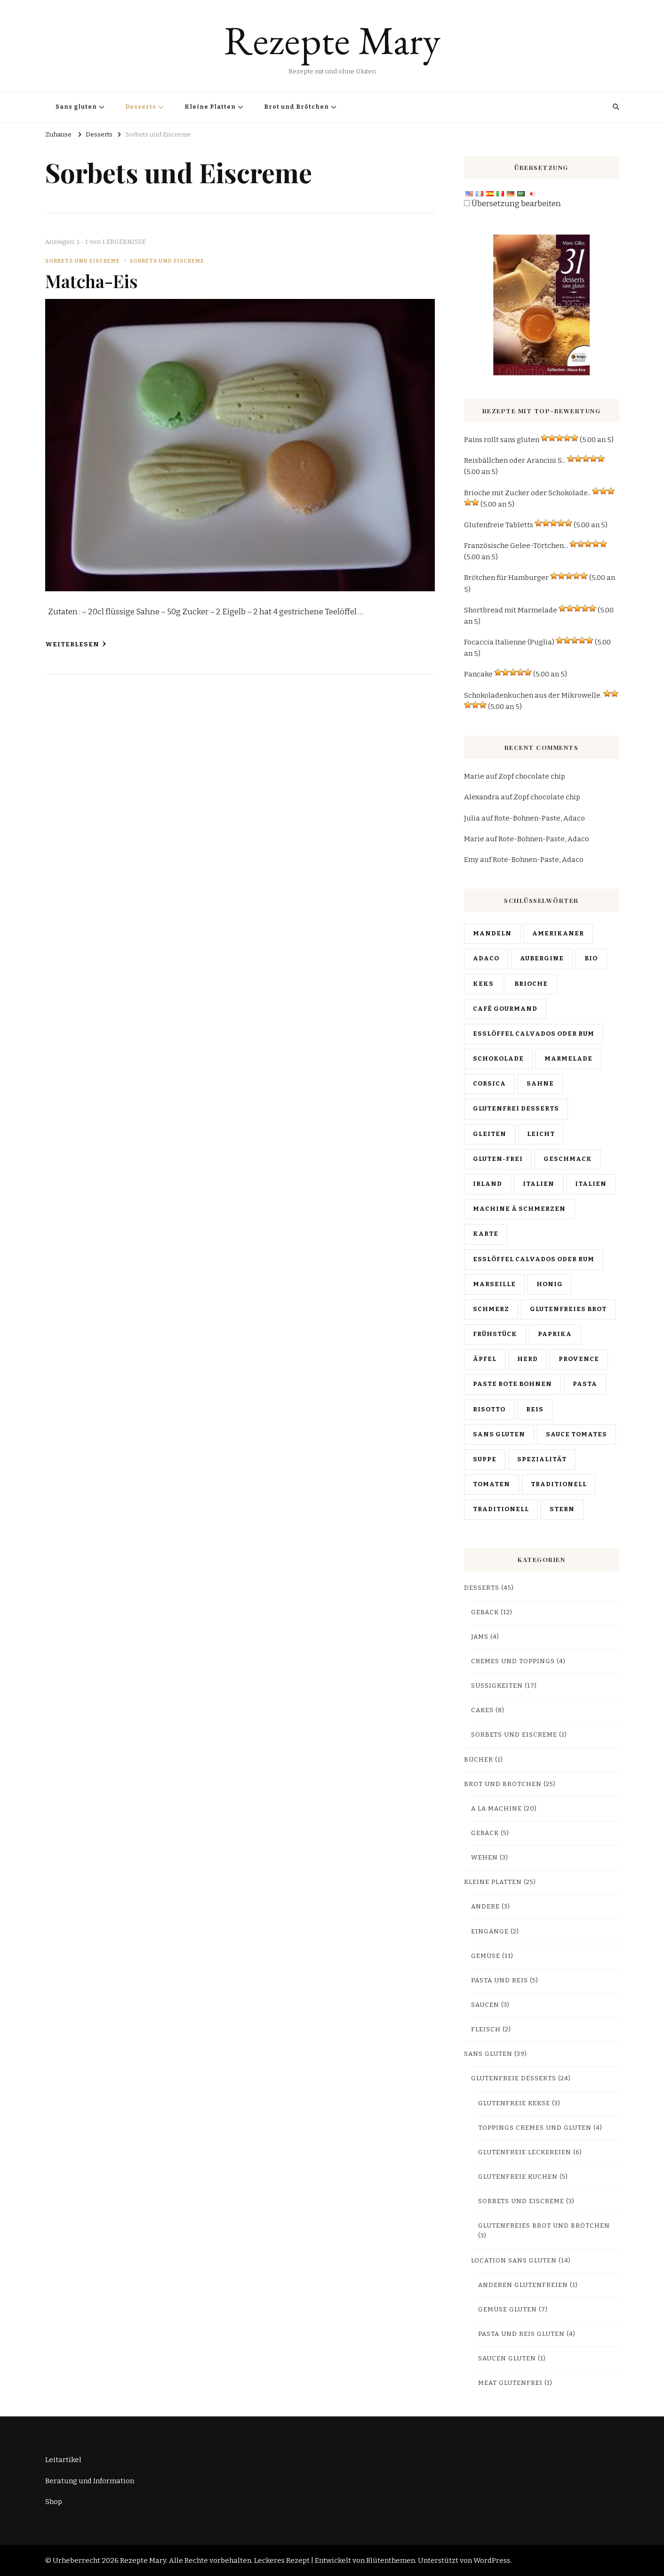 The width and height of the screenshot is (664, 2576). Describe the element at coordinates (499, 1434) in the screenshot. I see `sans gluten [sans gluten (17 items)]` at that location.